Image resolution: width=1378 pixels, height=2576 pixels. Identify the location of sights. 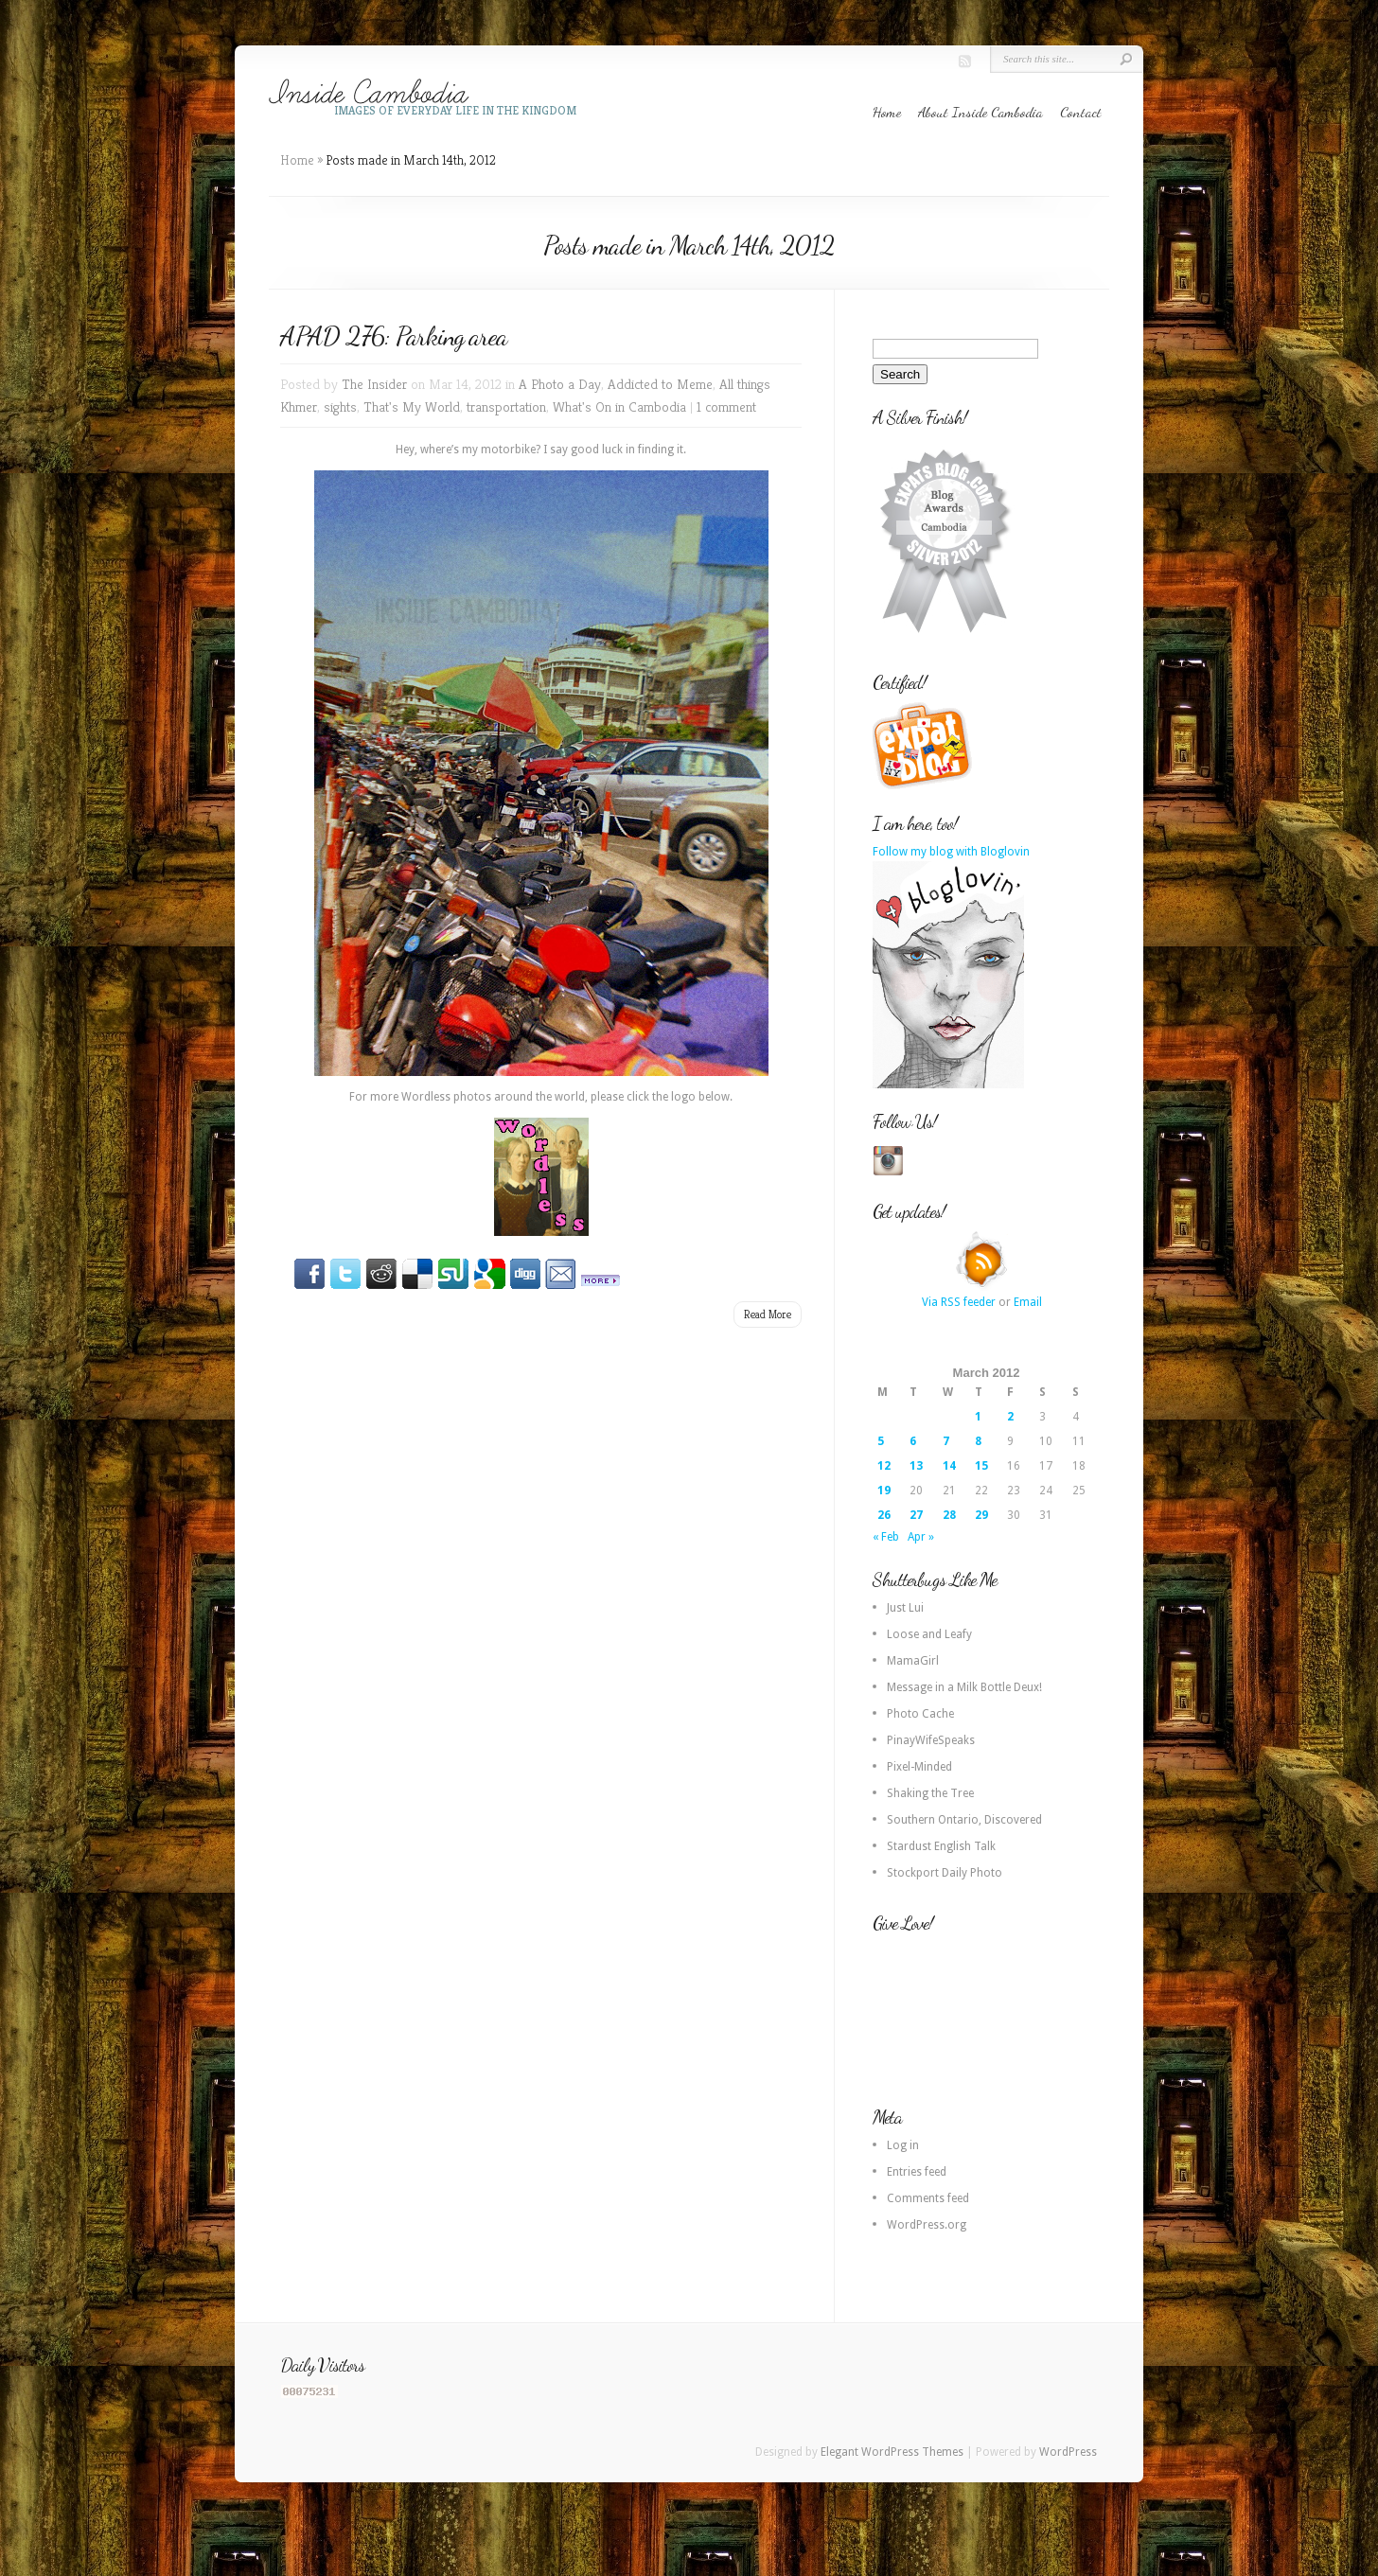
(340, 406).